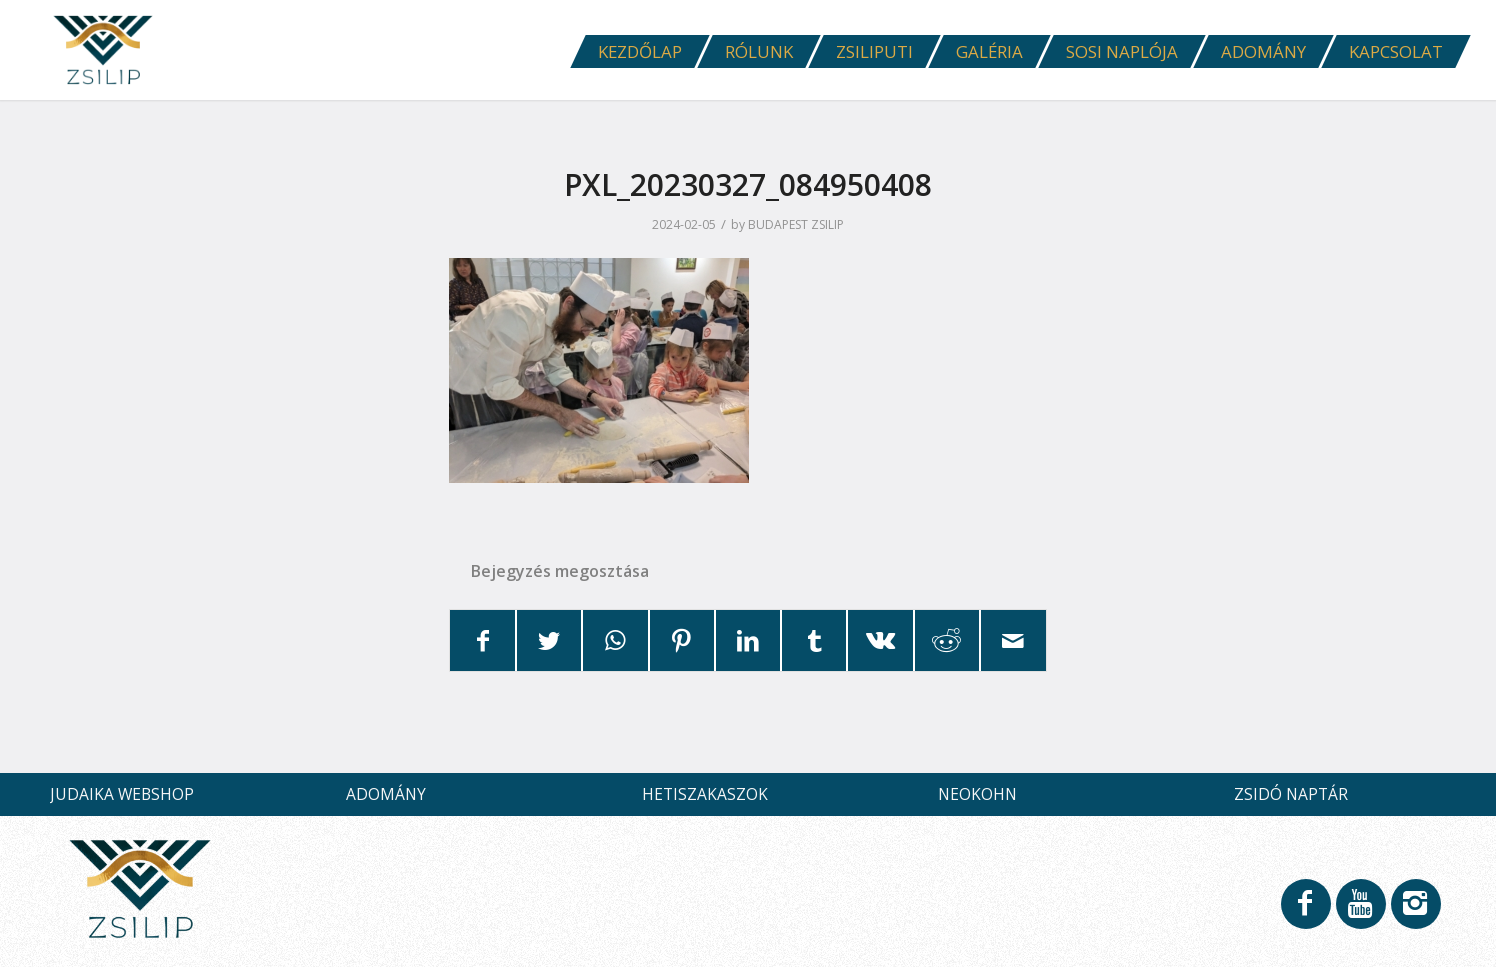  I want to click on PXL_20230327_084950408, so click(748, 184).